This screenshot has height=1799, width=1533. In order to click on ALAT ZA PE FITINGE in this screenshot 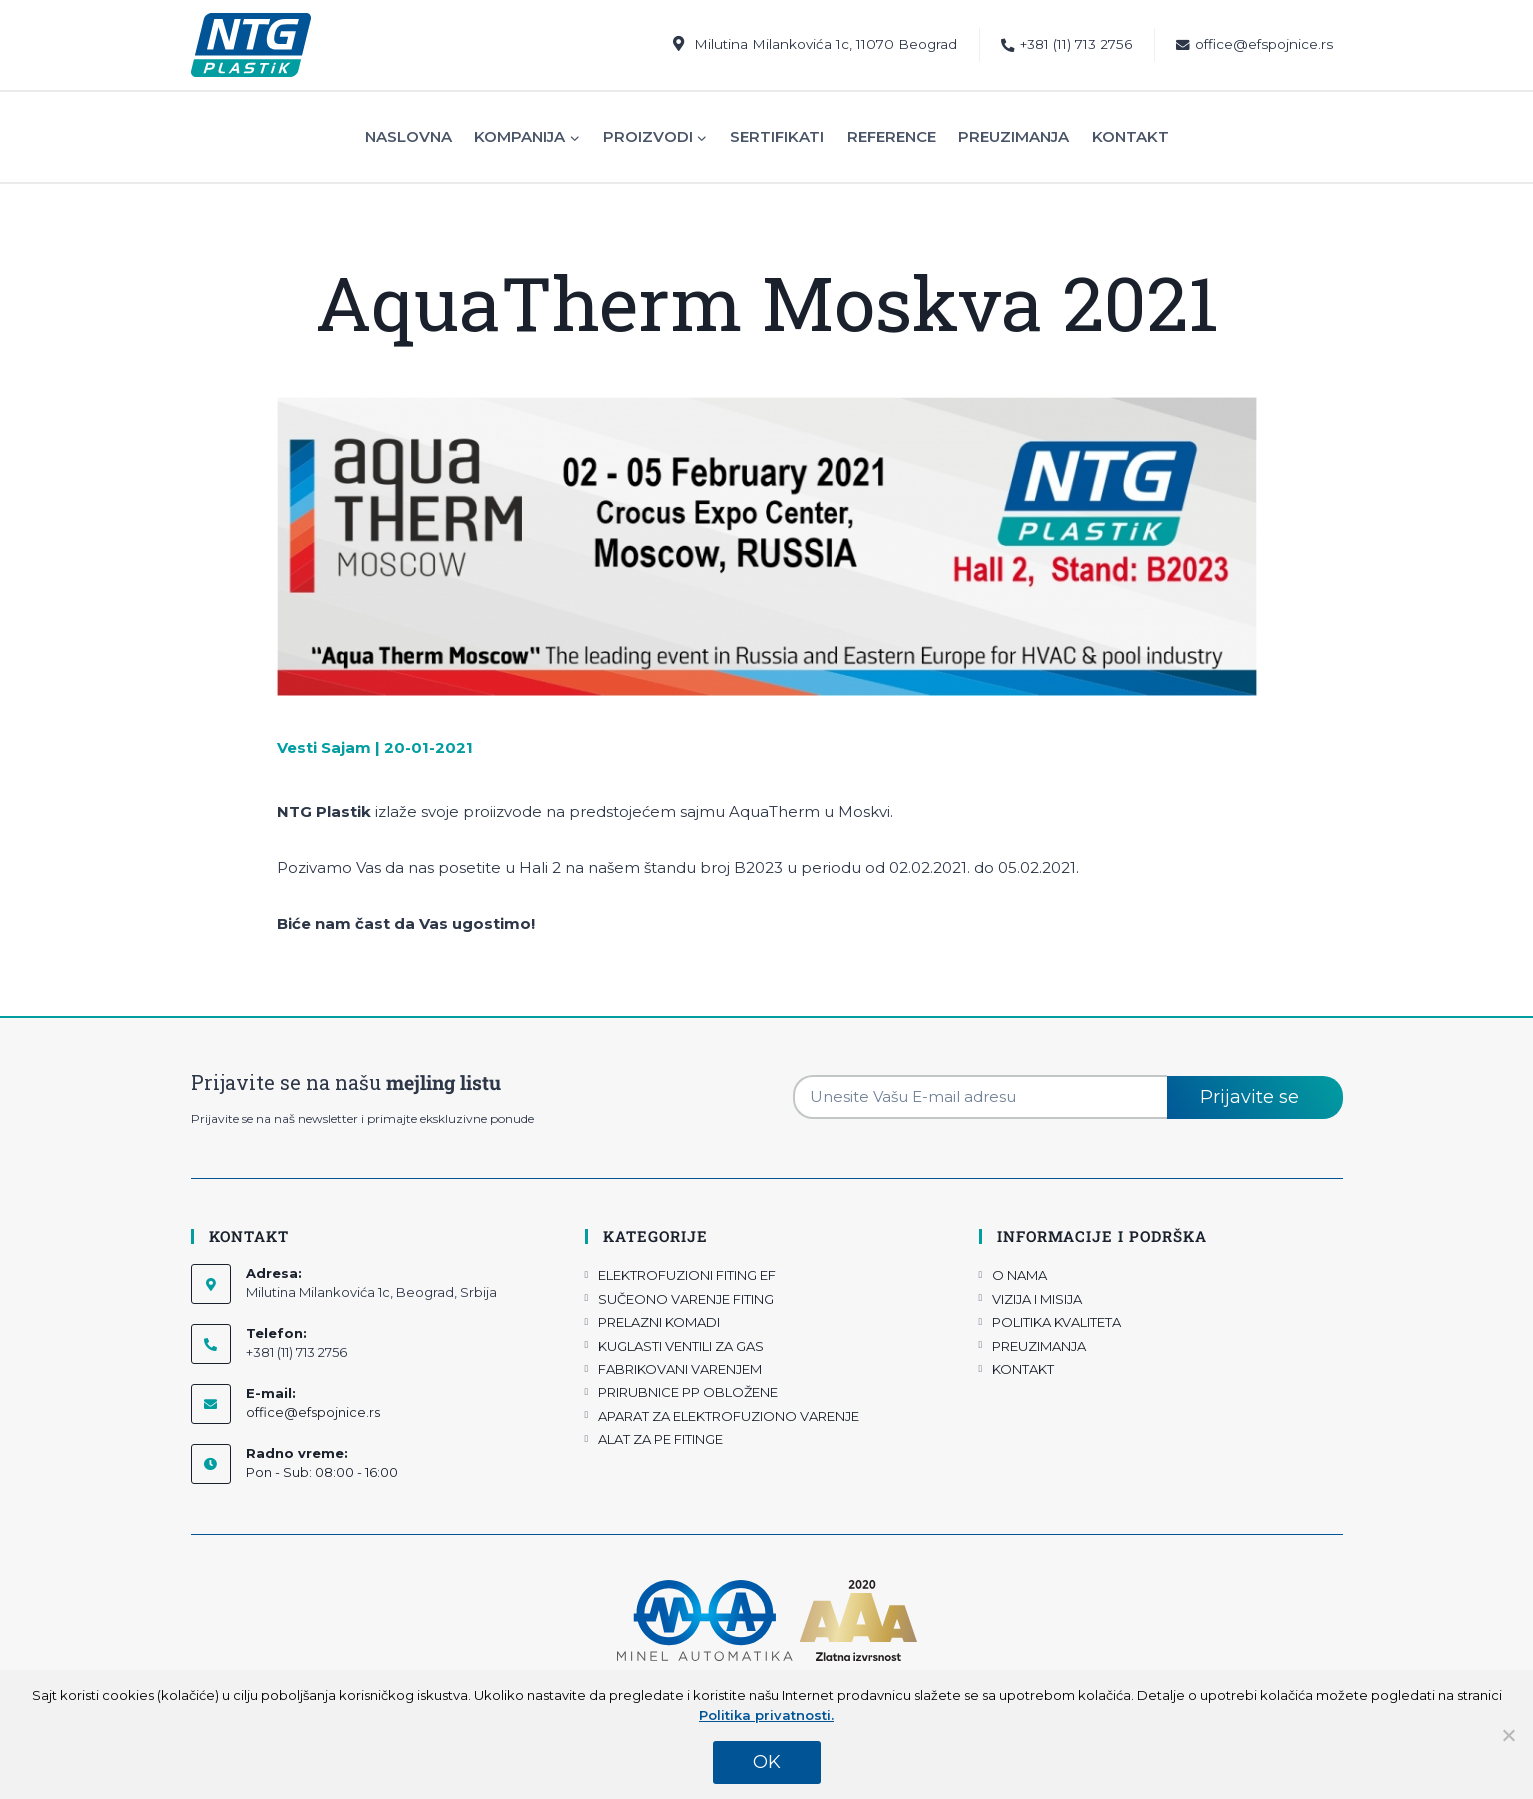, I will do `click(660, 1439)`.